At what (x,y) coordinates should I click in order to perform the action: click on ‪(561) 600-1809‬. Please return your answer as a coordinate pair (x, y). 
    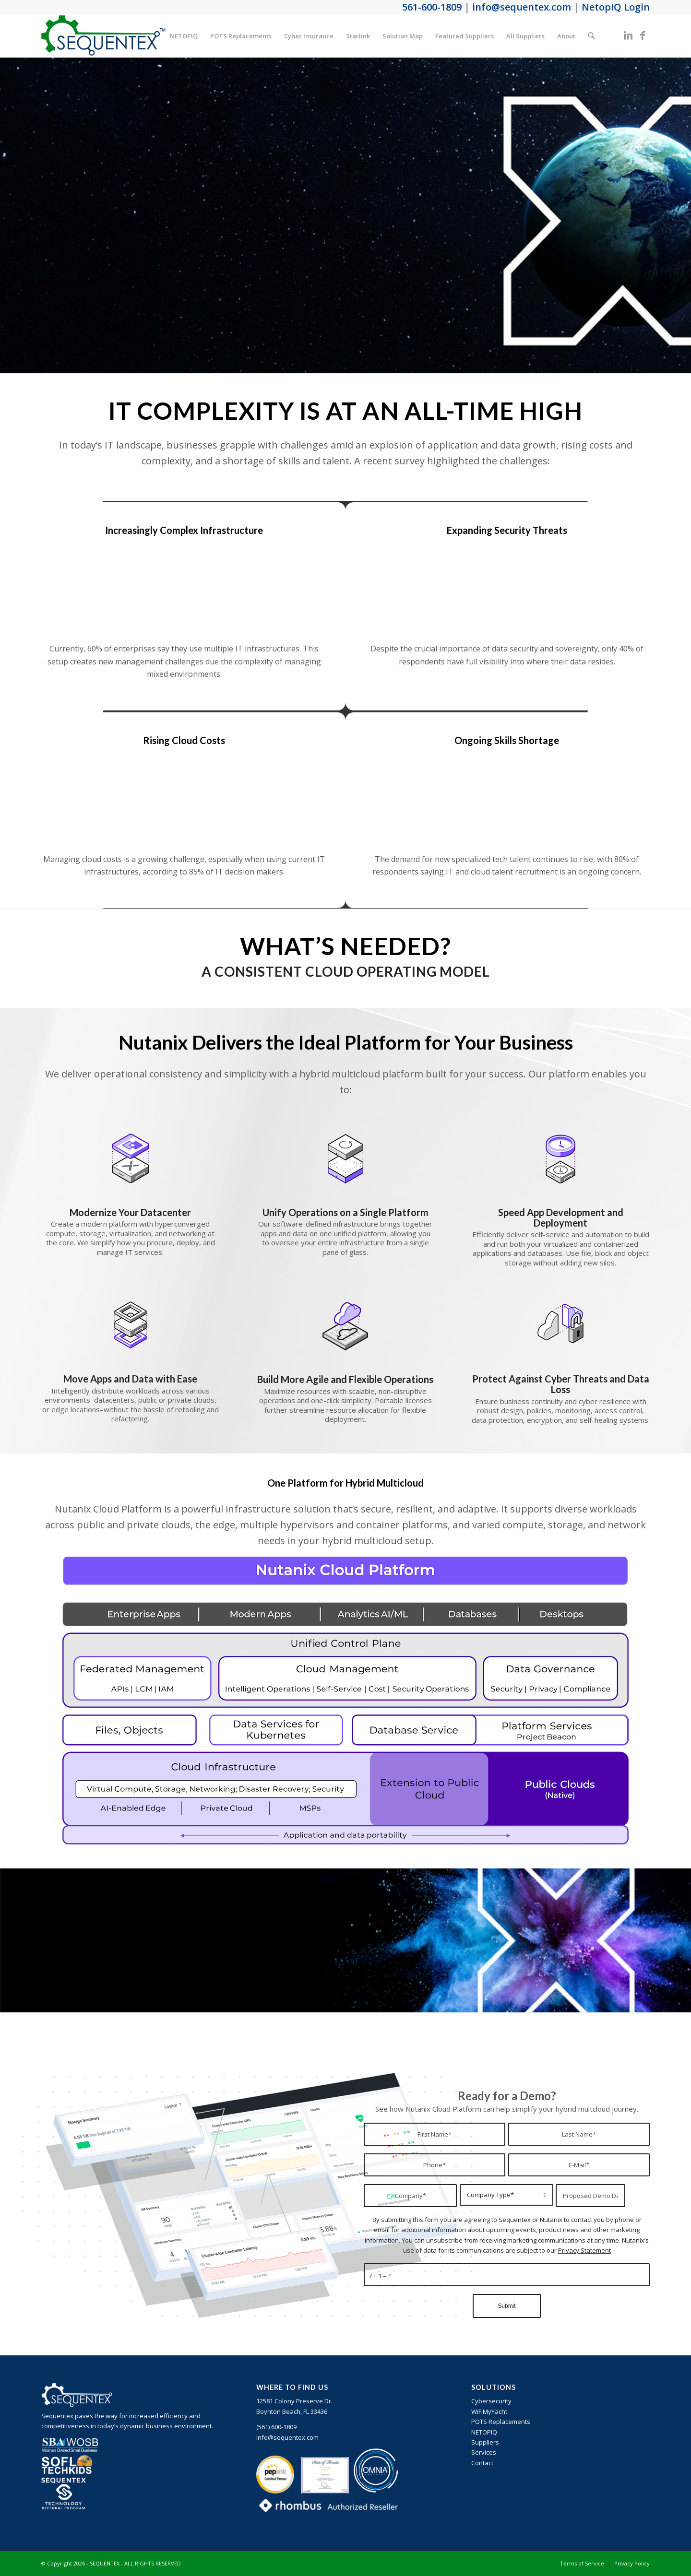
    Looking at the image, I should click on (276, 2426).